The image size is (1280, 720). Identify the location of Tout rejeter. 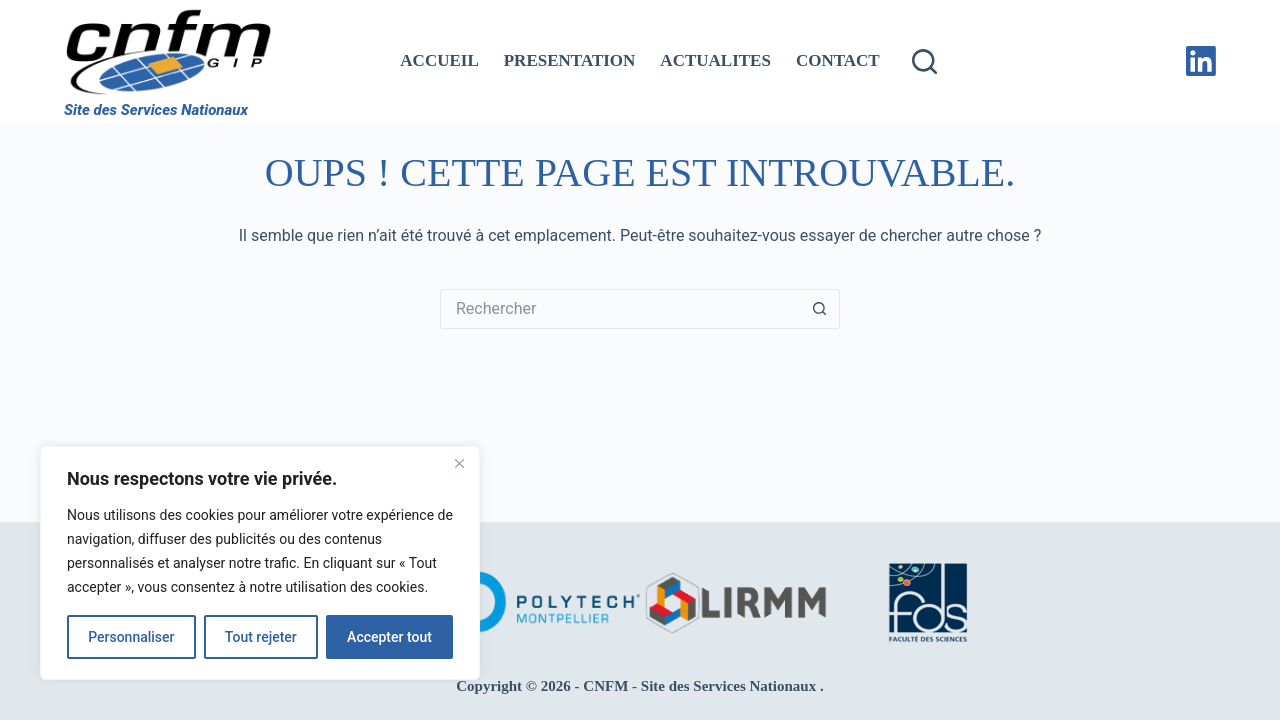
(261, 637).